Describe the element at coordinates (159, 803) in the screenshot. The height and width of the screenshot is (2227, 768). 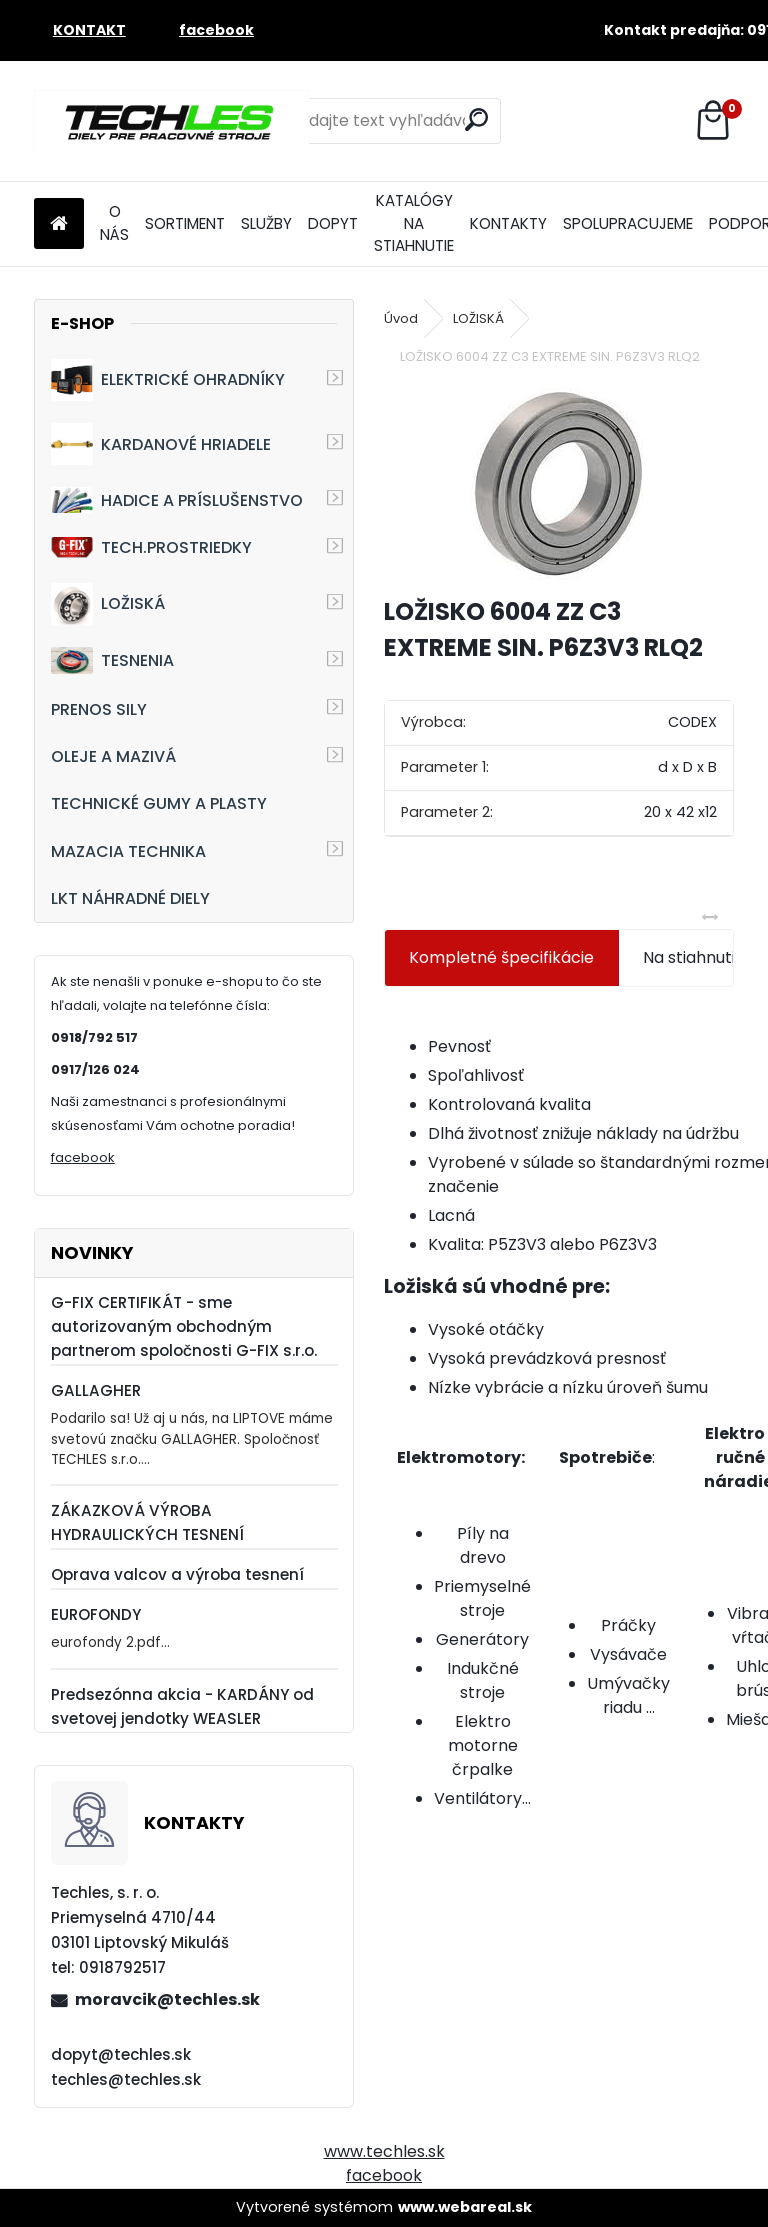
I see `TECHNICKÉ GUMY A PLASTY` at that location.